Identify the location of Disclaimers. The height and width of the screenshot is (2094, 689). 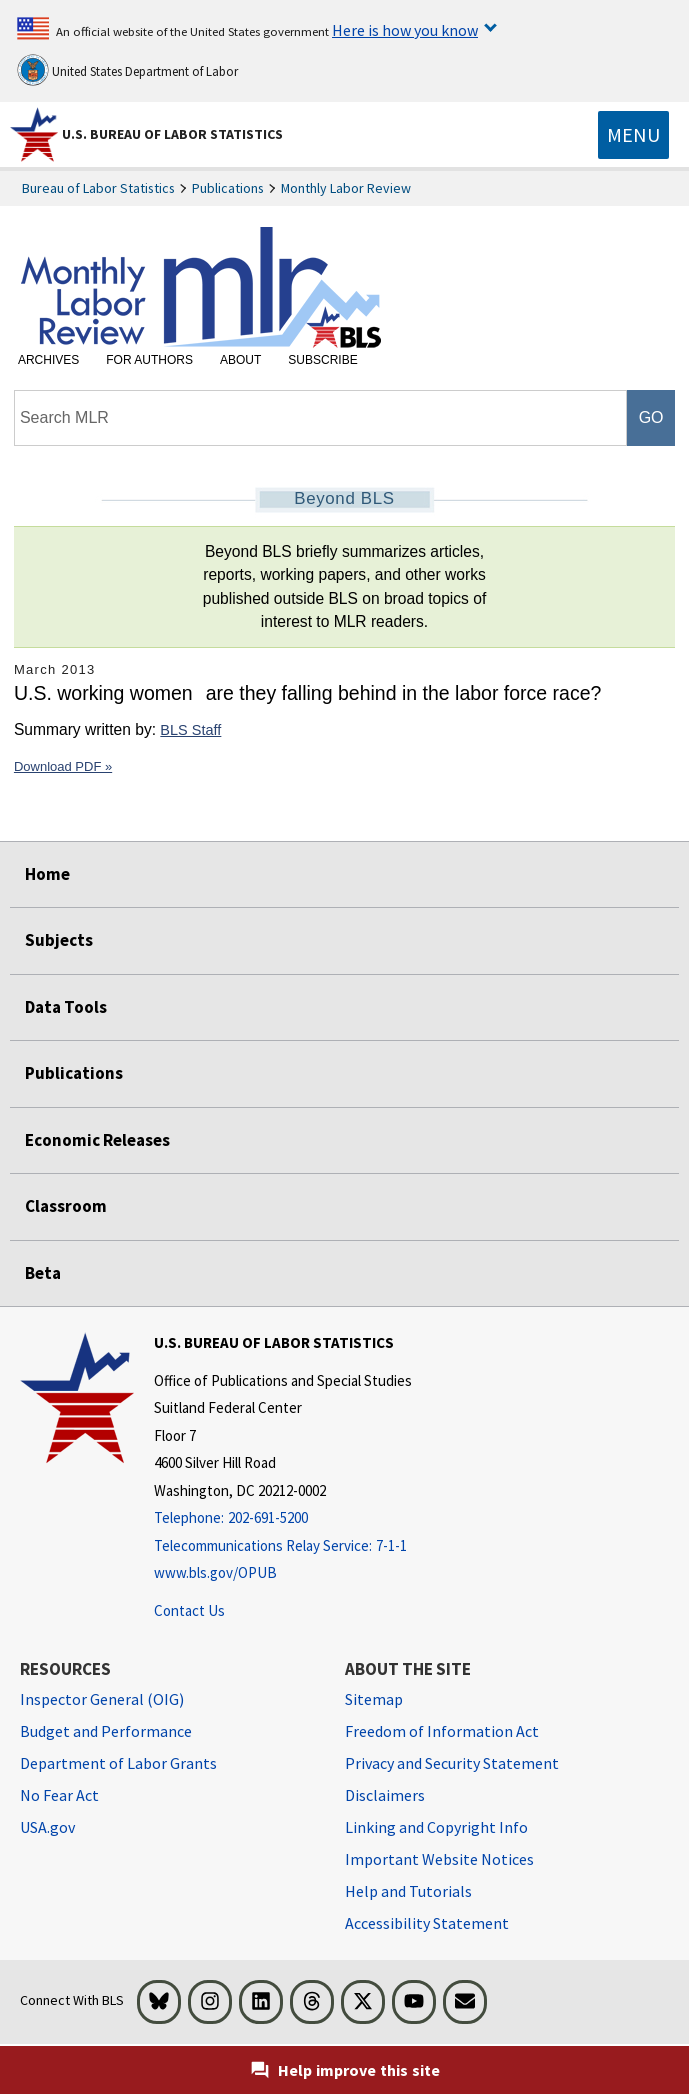
(385, 1795).